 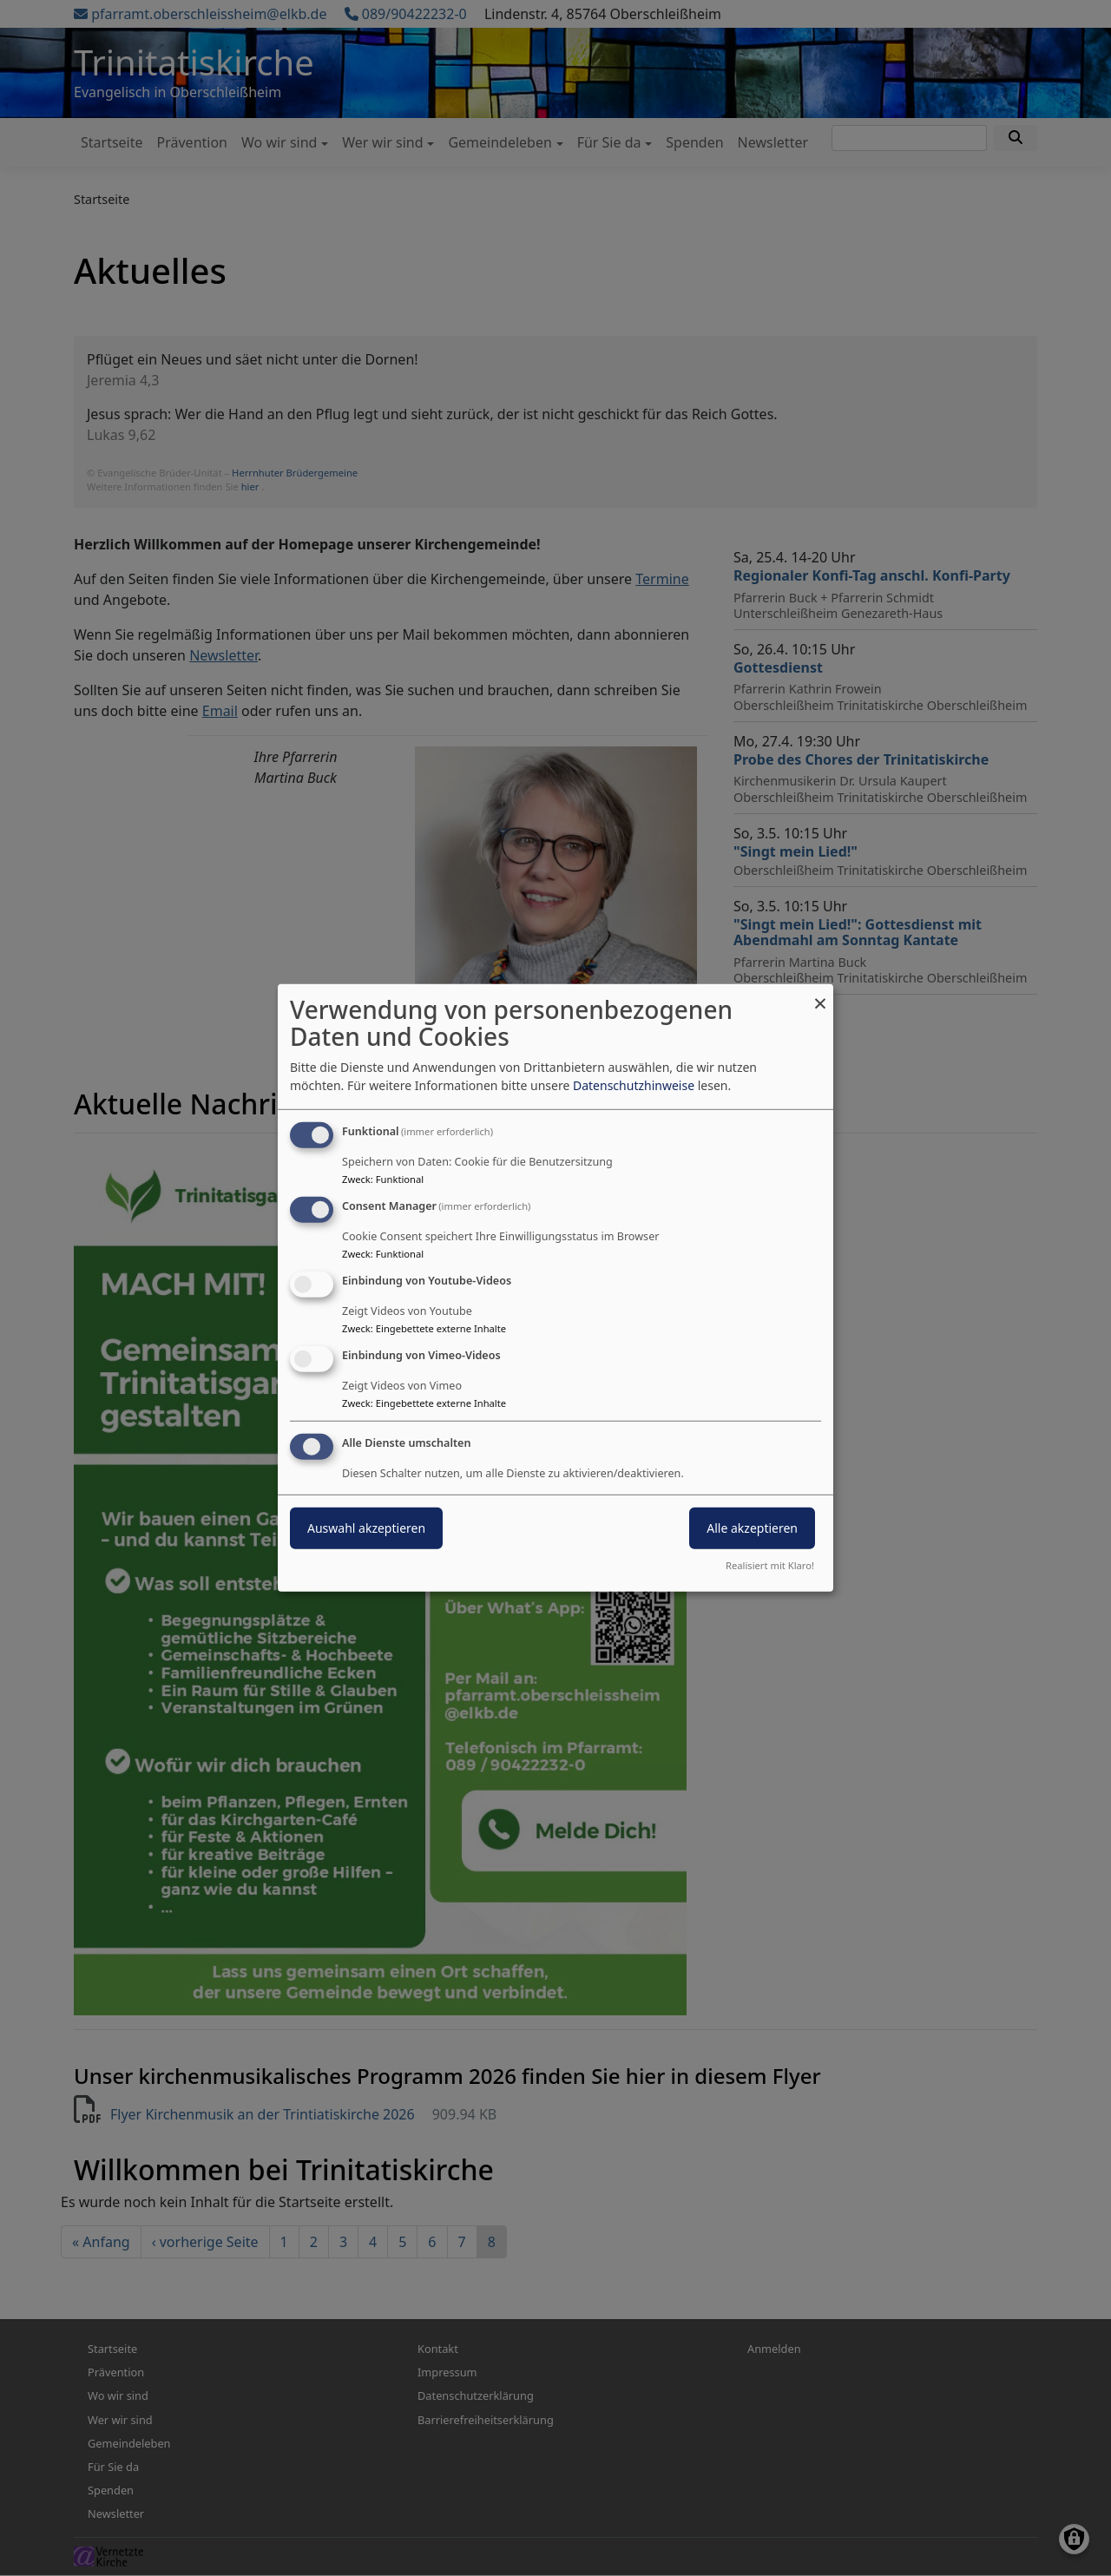 What do you see at coordinates (633, 1085) in the screenshot?
I see `Datenschutzhinweise` at bounding box center [633, 1085].